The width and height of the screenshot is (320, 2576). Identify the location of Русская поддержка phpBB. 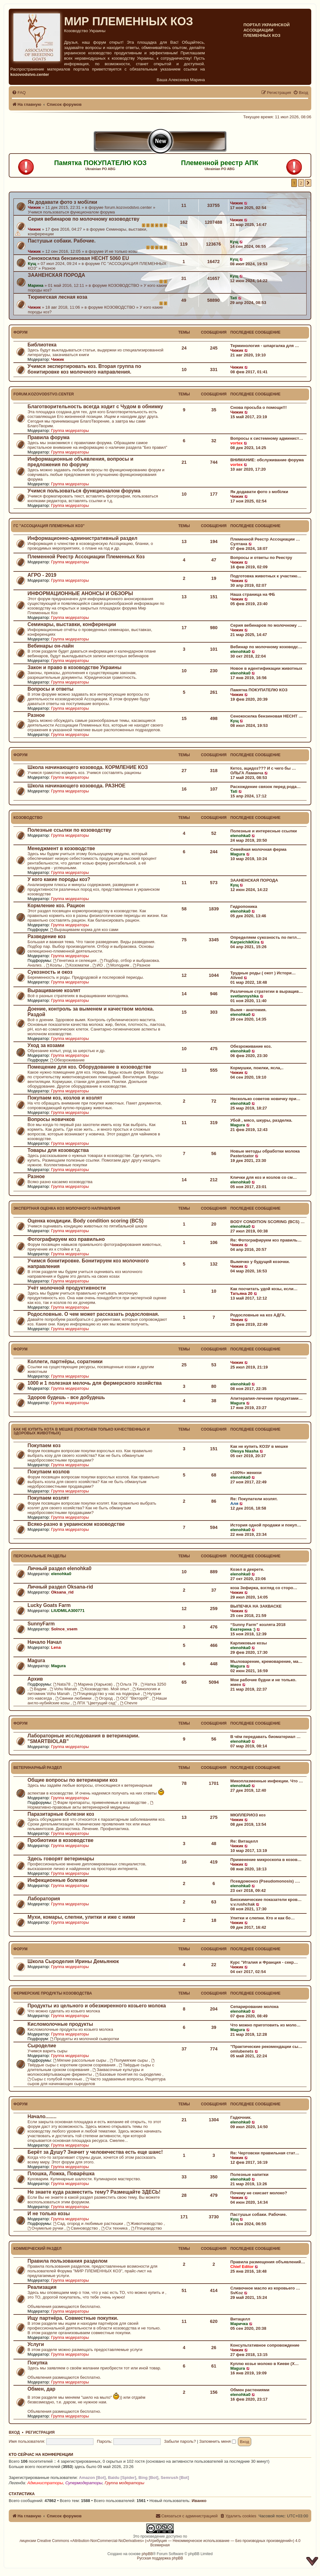
(160, 2558).